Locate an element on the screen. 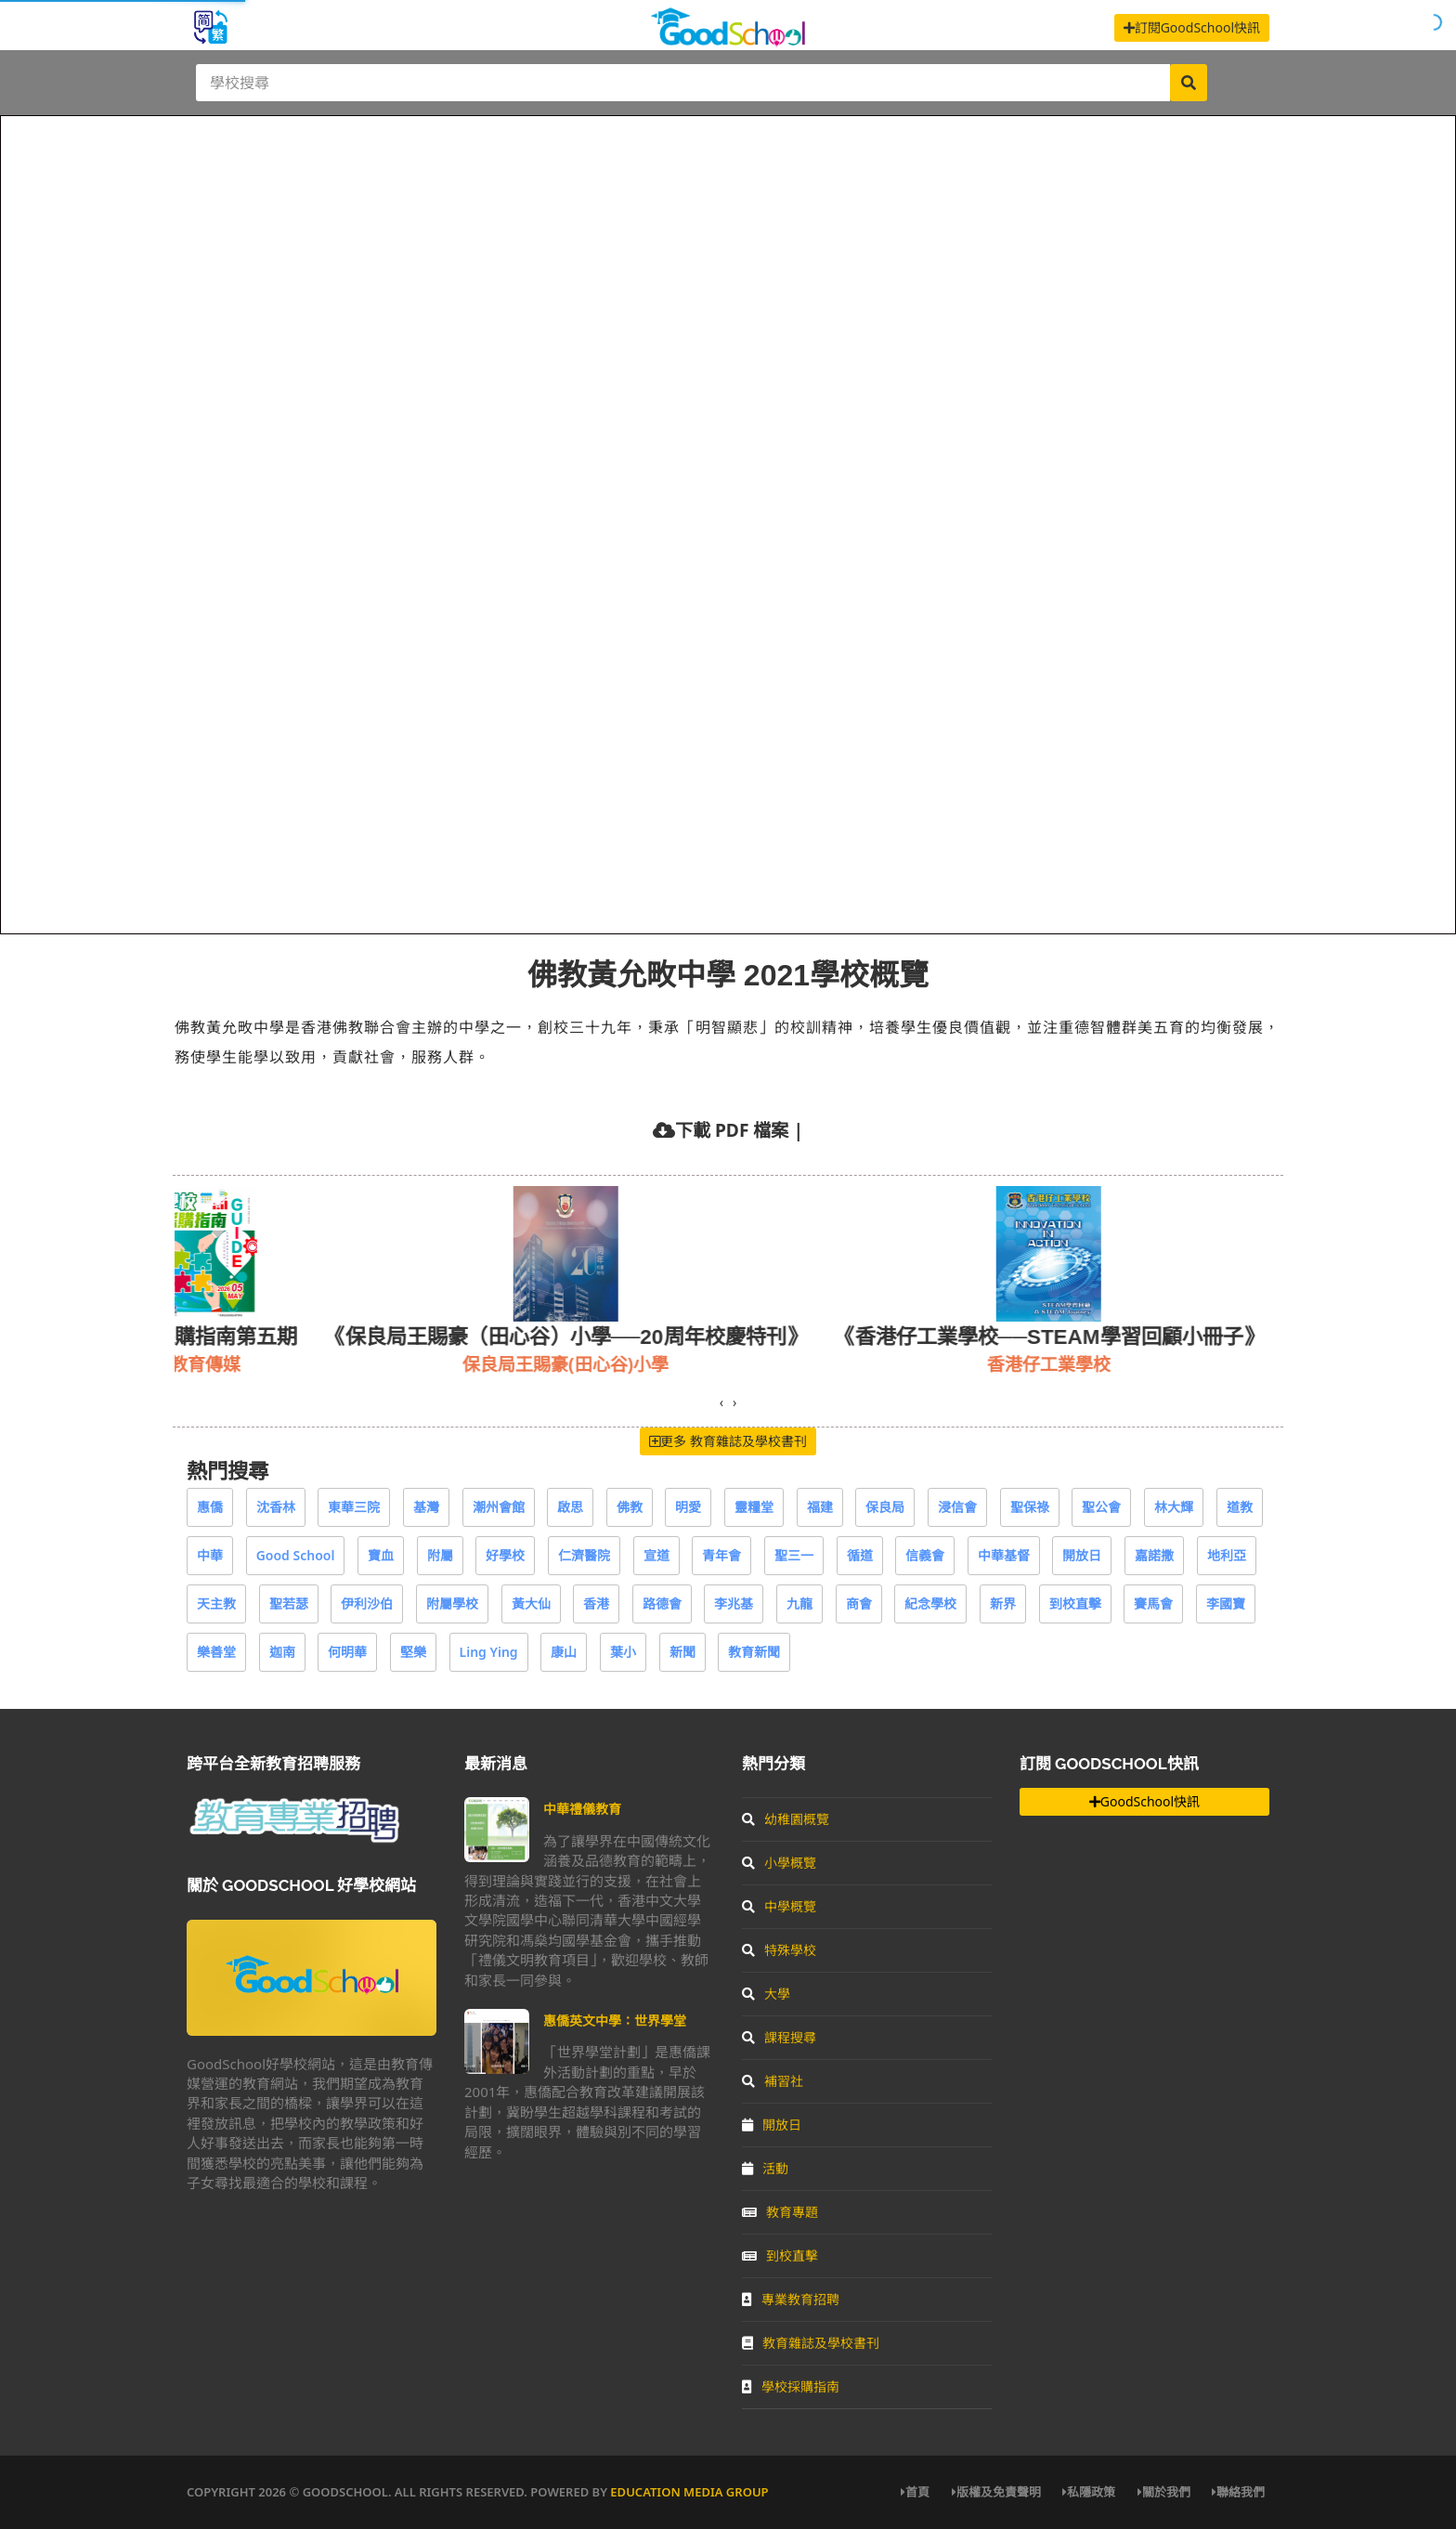 This screenshot has width=1456, height=2529. 潮州會館 is located at coordinates (499, 1507).